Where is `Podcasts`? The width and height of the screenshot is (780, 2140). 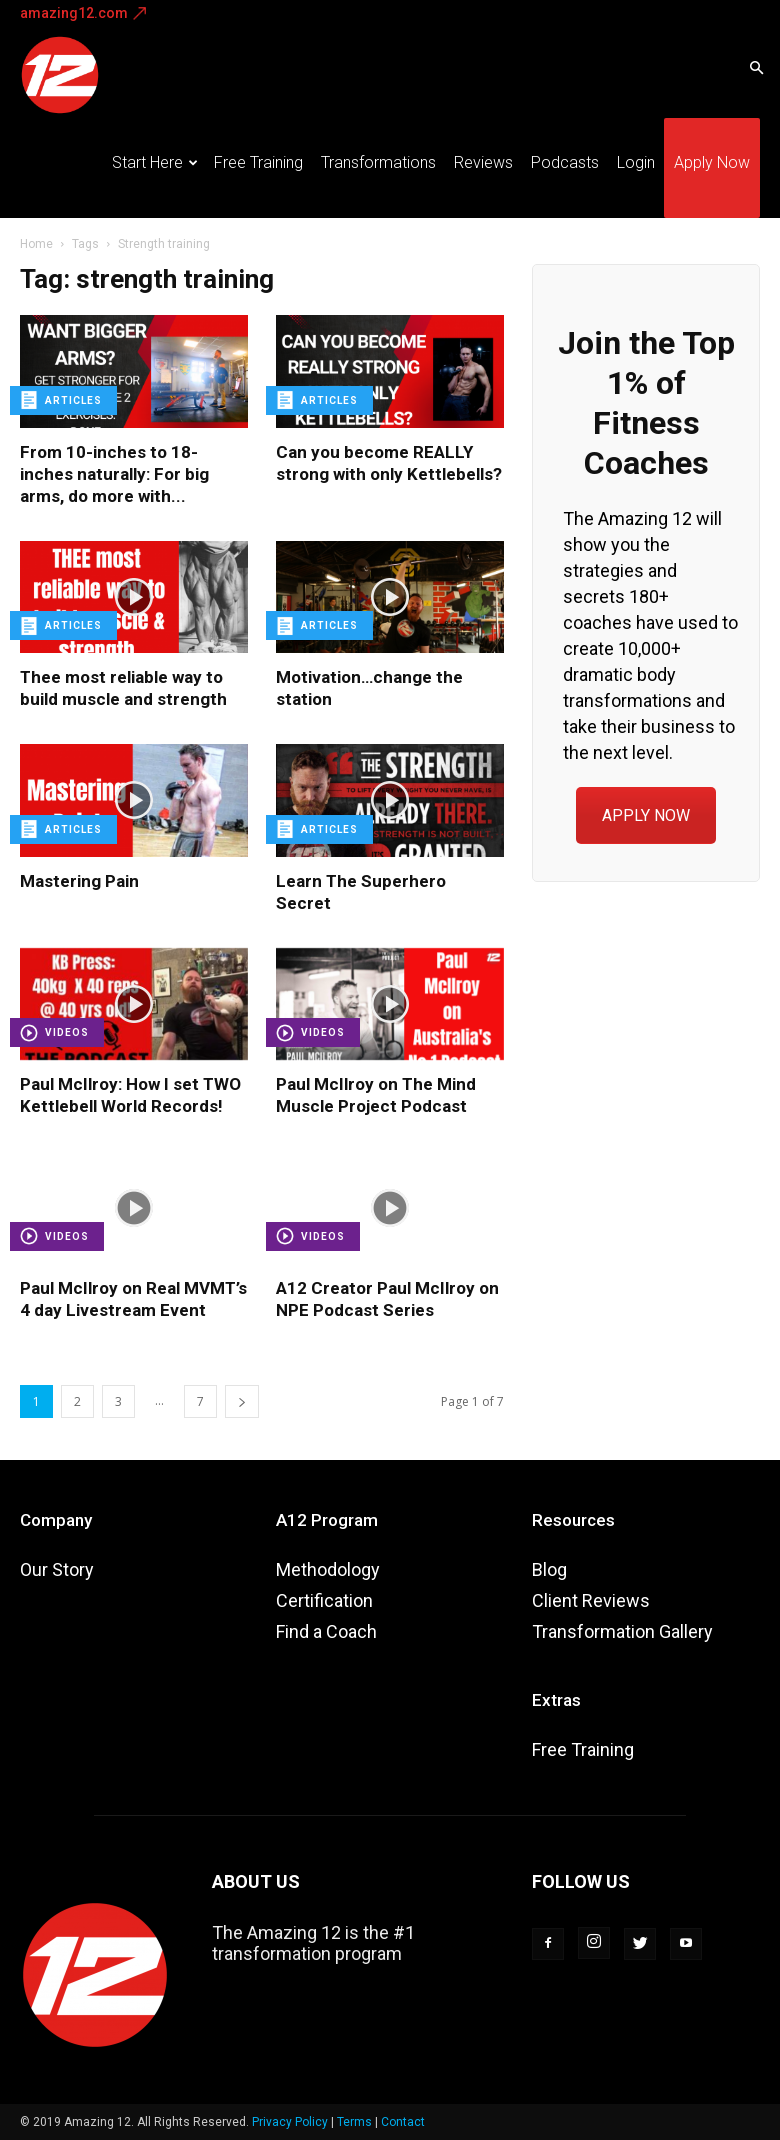 Podcasts is located at coordinates (565, 162).